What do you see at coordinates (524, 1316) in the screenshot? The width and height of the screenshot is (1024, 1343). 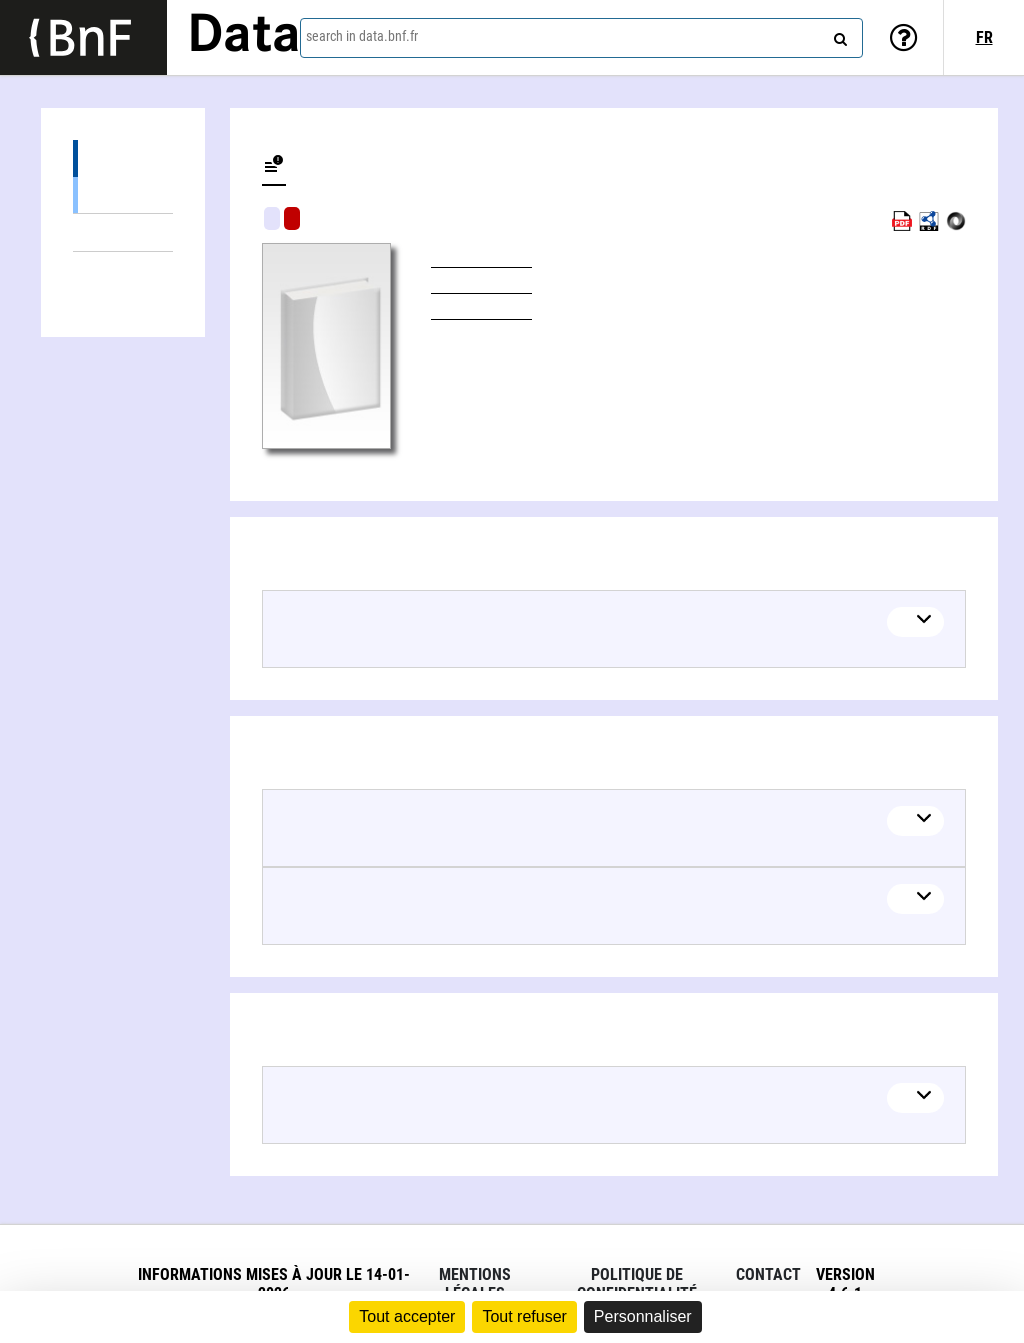 I see `Tout refuser [Cookies : Tout refuser]` at bounding box center [524, 1316].